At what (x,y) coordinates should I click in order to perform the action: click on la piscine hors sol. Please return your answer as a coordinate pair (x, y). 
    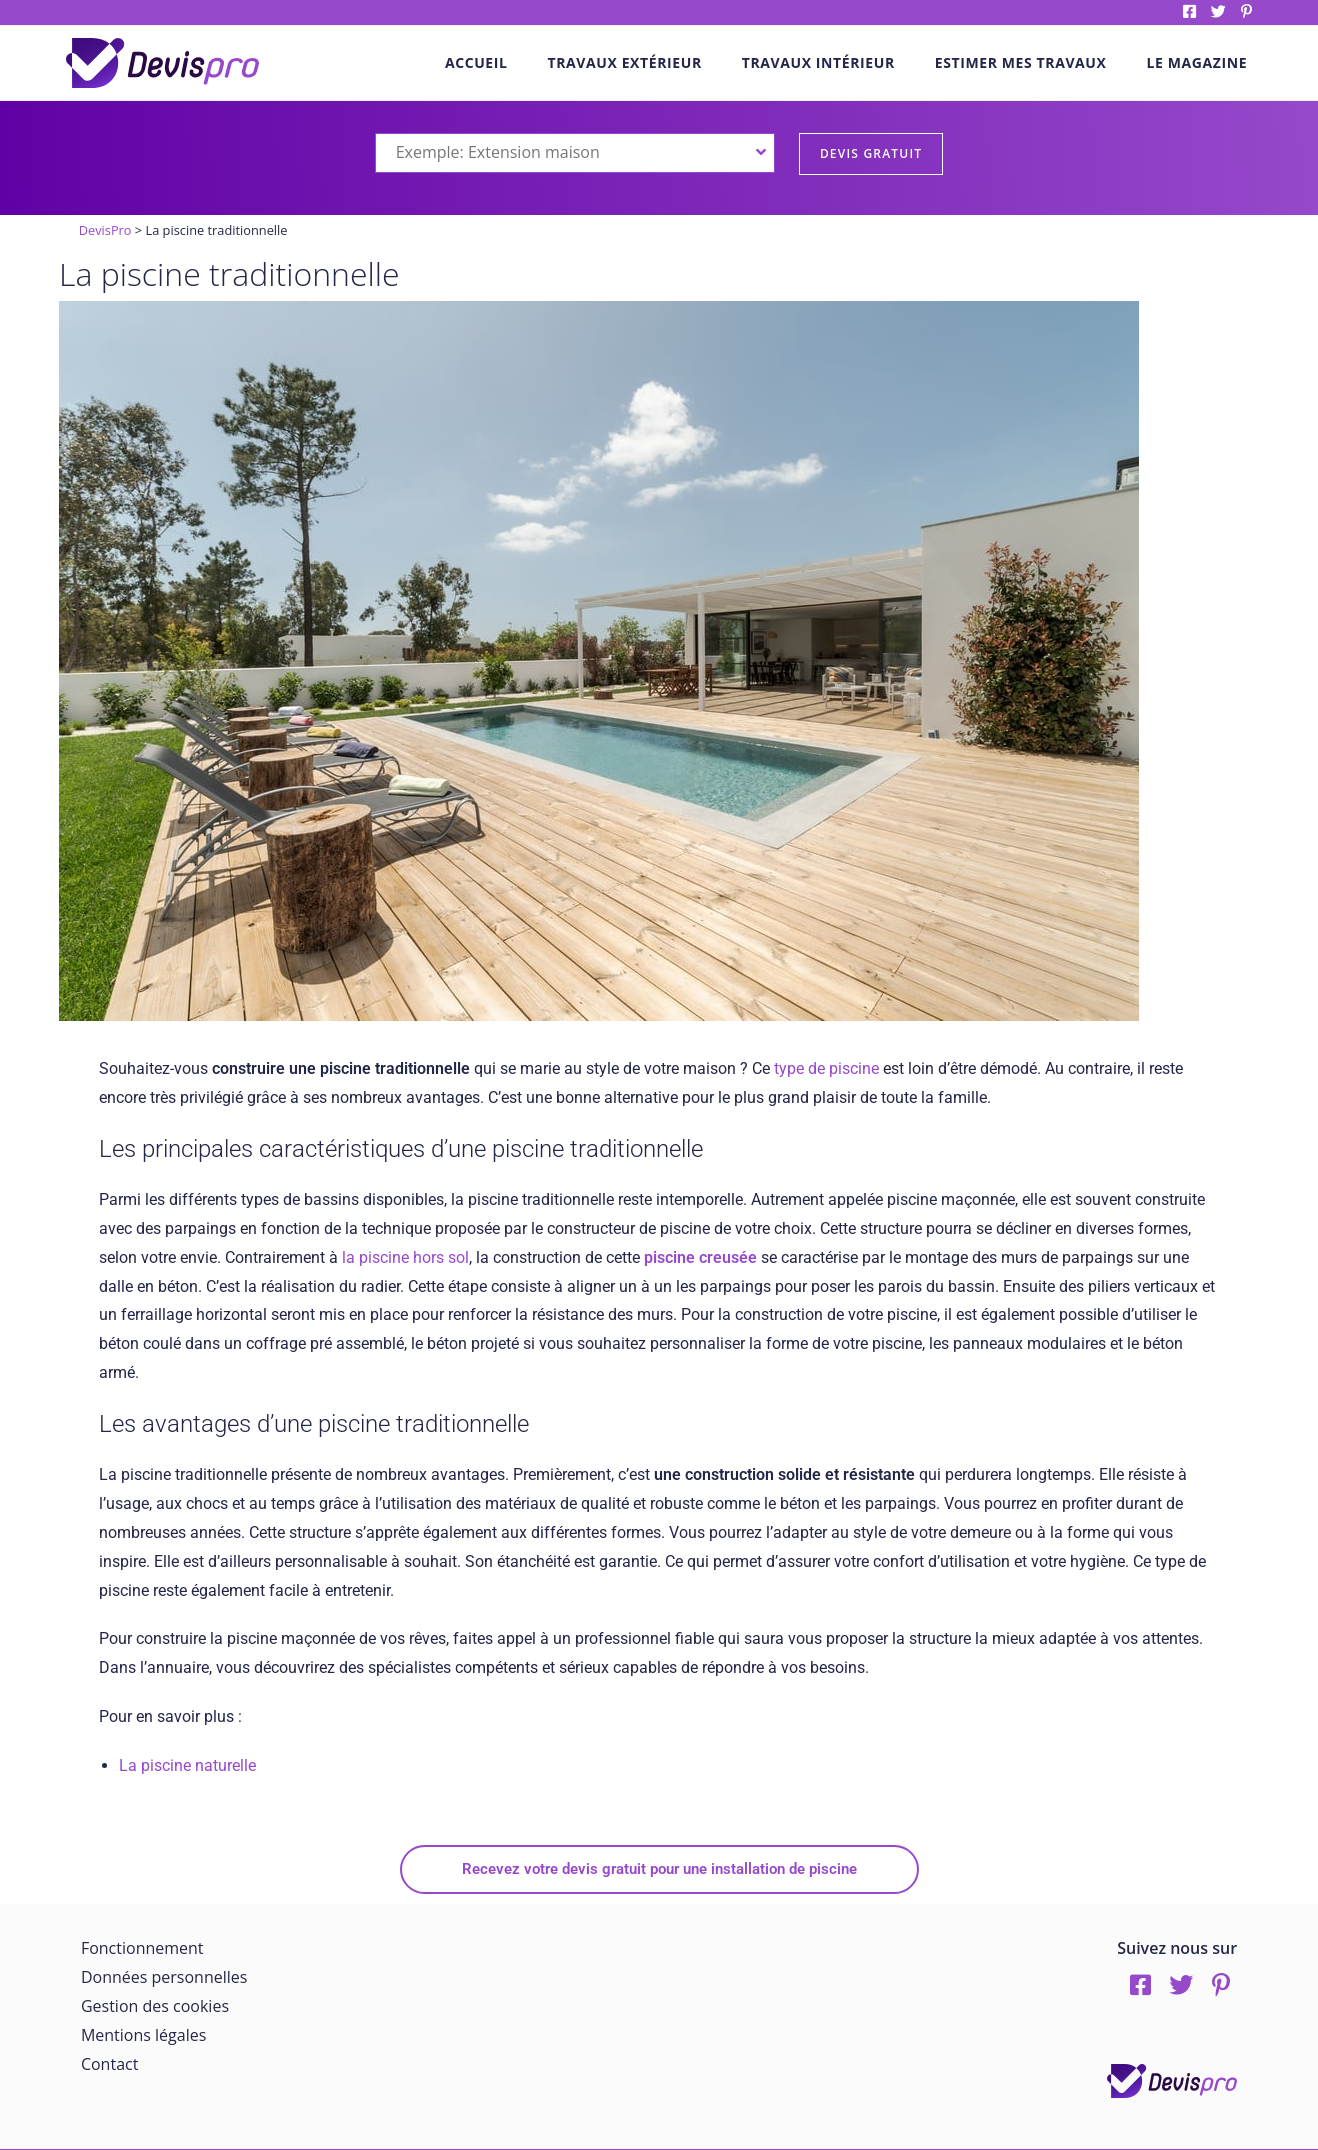
    Looking at the image, I should click on (403, 1257).